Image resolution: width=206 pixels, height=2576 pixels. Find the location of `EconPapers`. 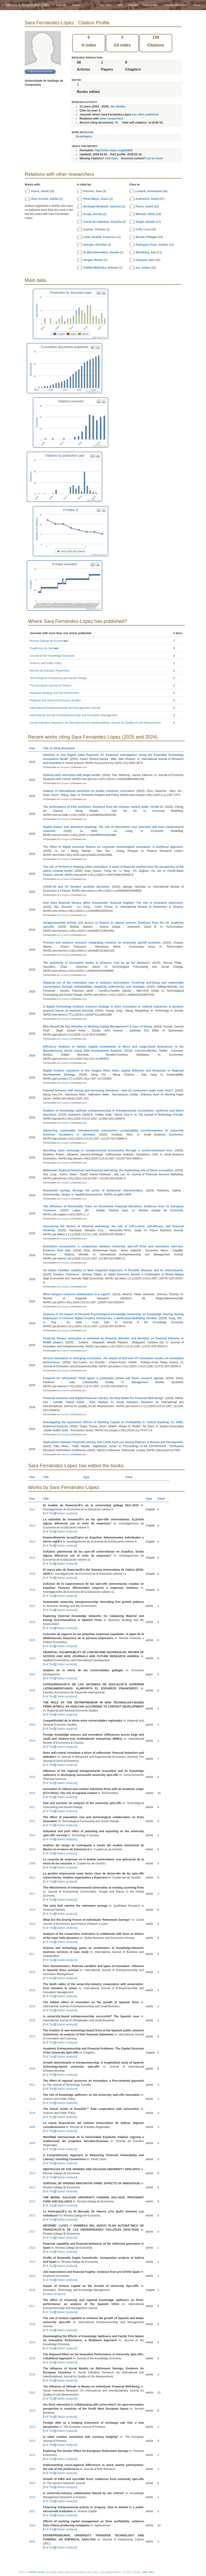

EconPapers is located at coordinates (84, 136).